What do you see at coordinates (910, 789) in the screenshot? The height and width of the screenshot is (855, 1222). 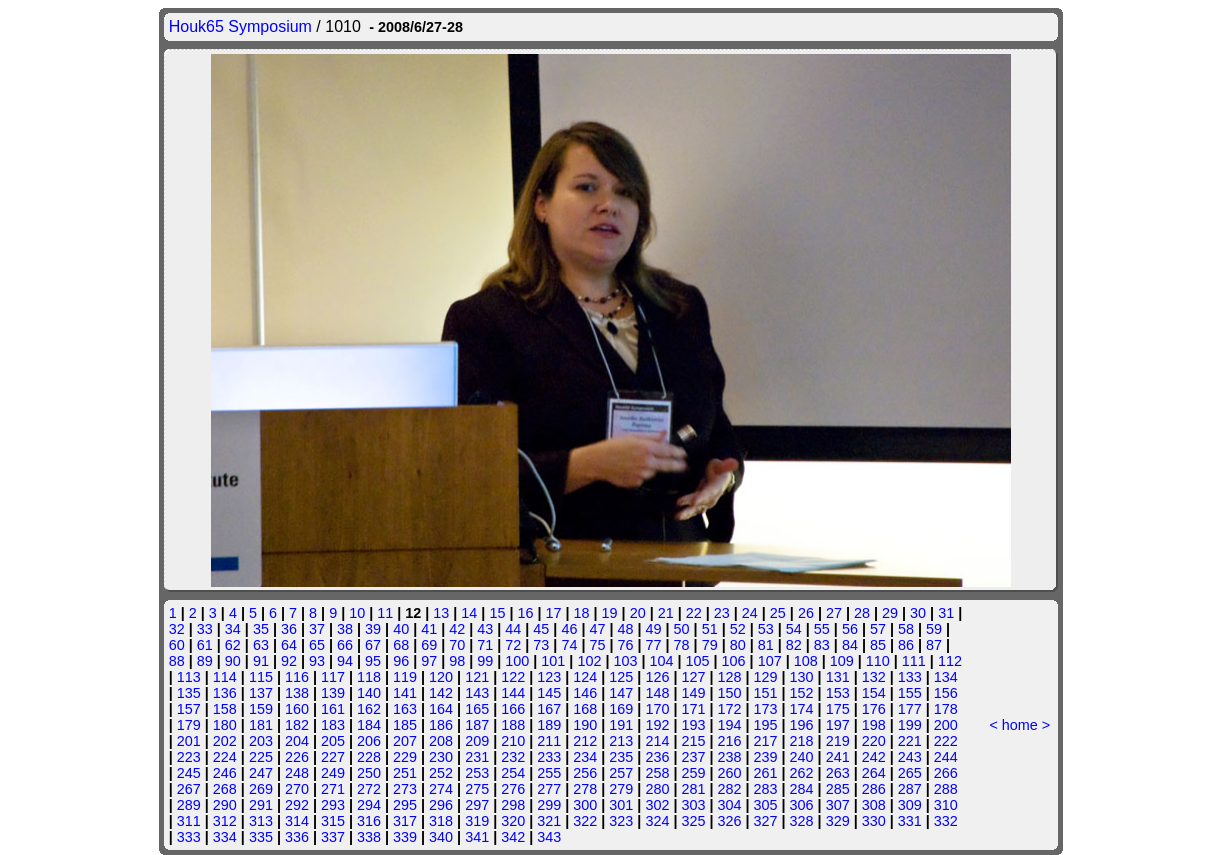 I see `287` at bounding box center [910, 789].